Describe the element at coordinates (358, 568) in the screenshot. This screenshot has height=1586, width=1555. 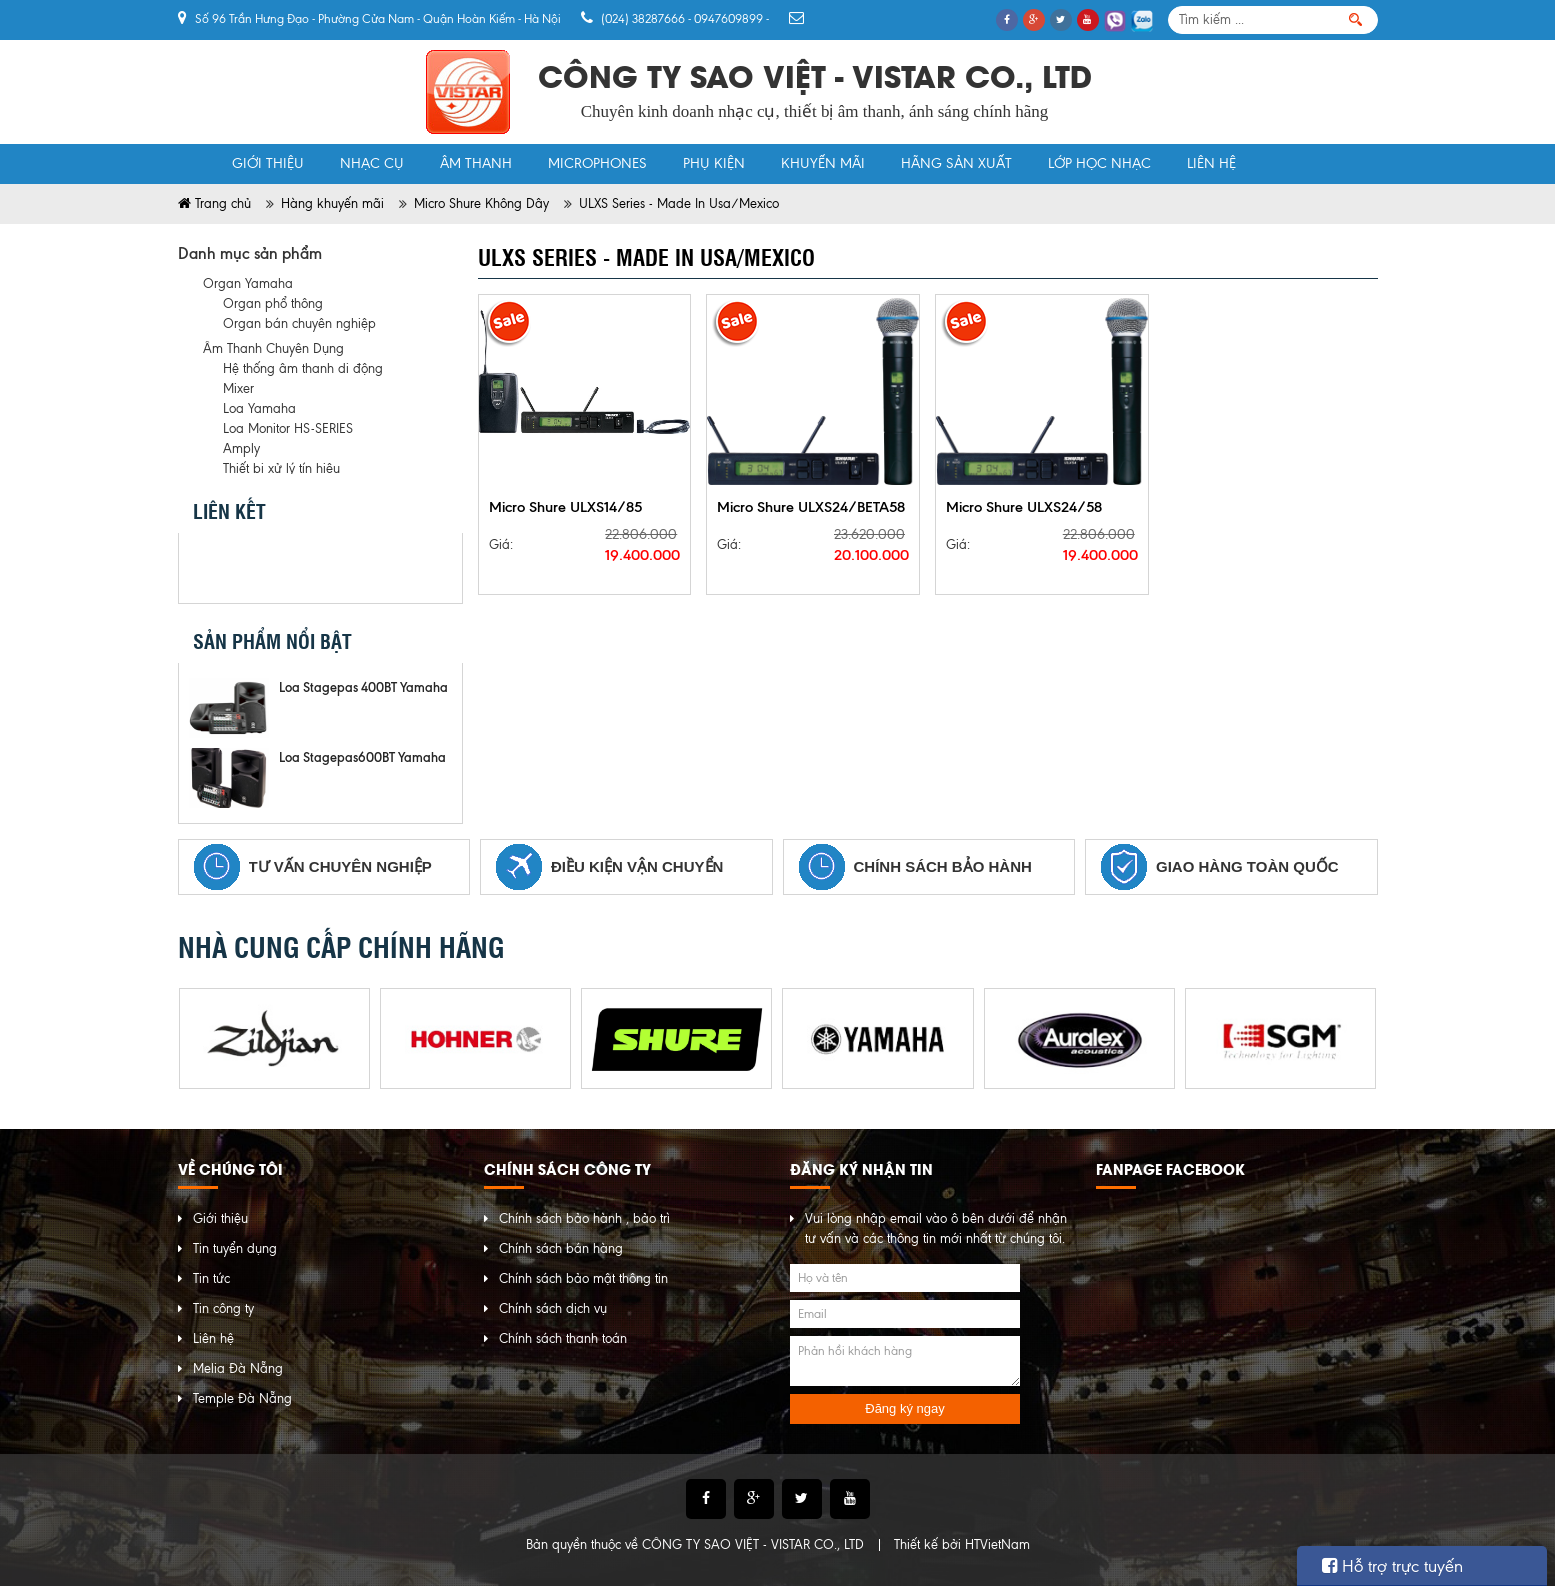
I see `instagram` at that location.